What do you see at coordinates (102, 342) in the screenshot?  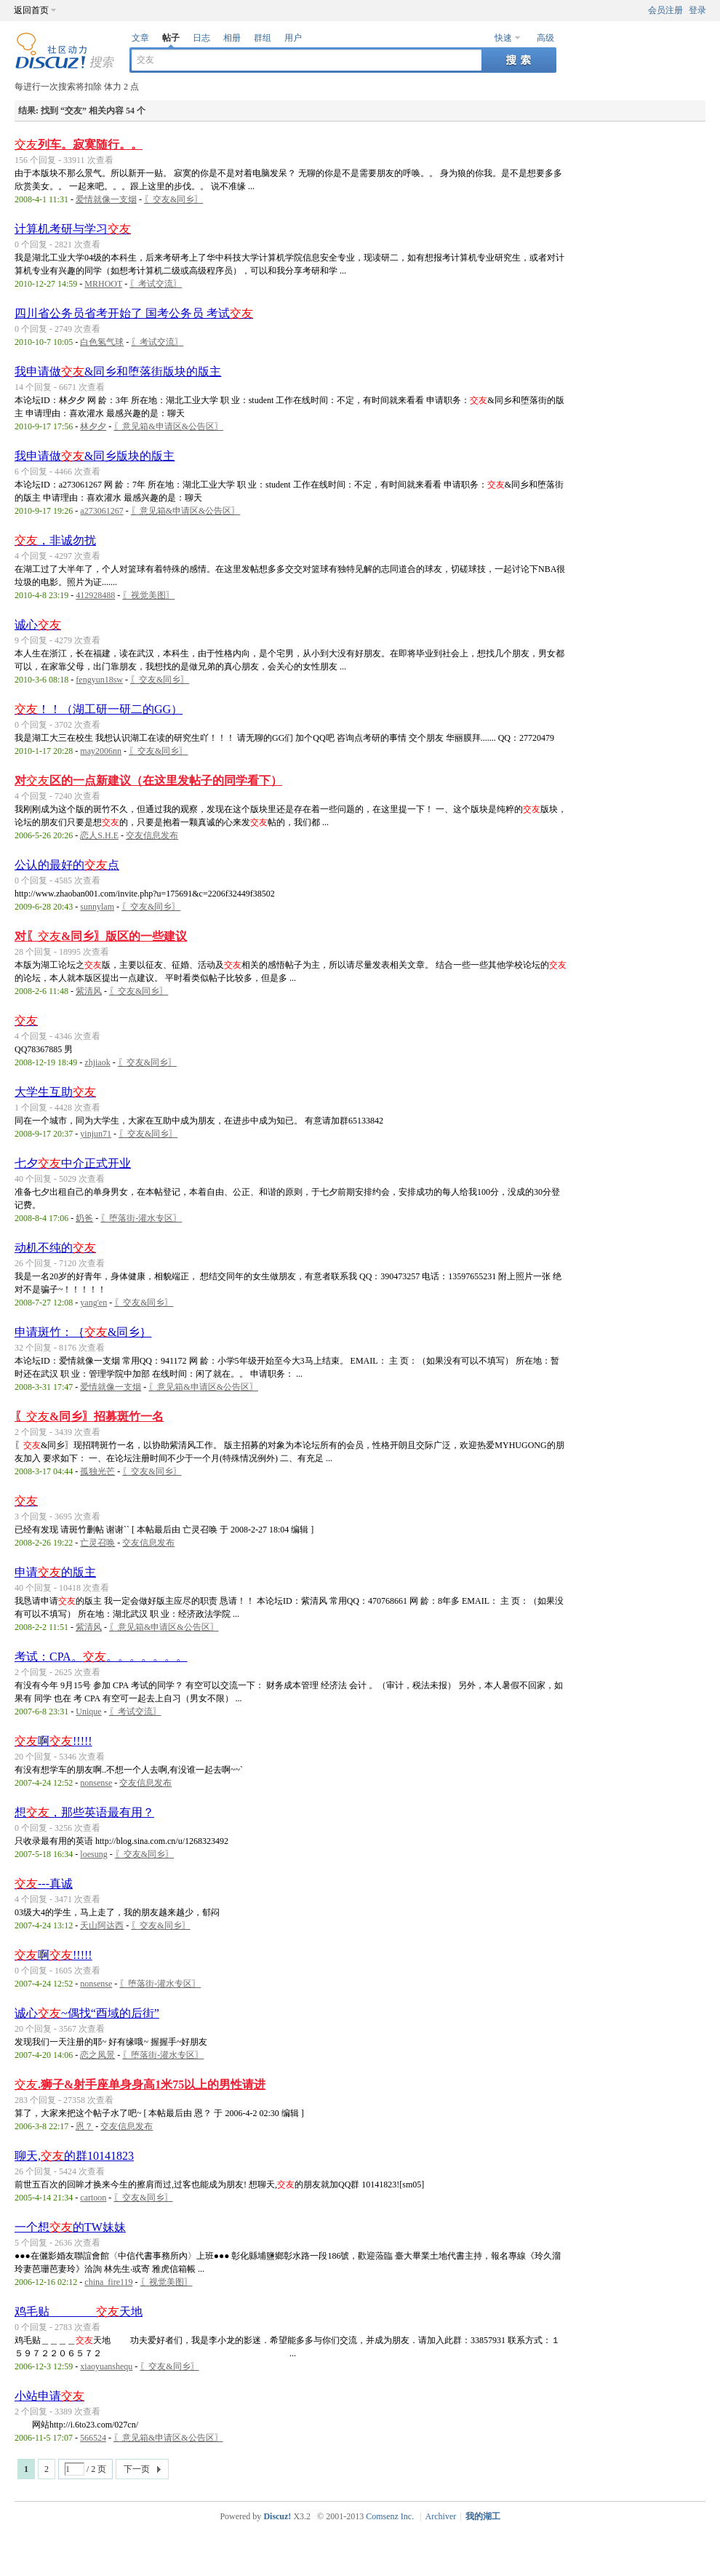 I see `白色氢气球` at bounding box center [102, 342].